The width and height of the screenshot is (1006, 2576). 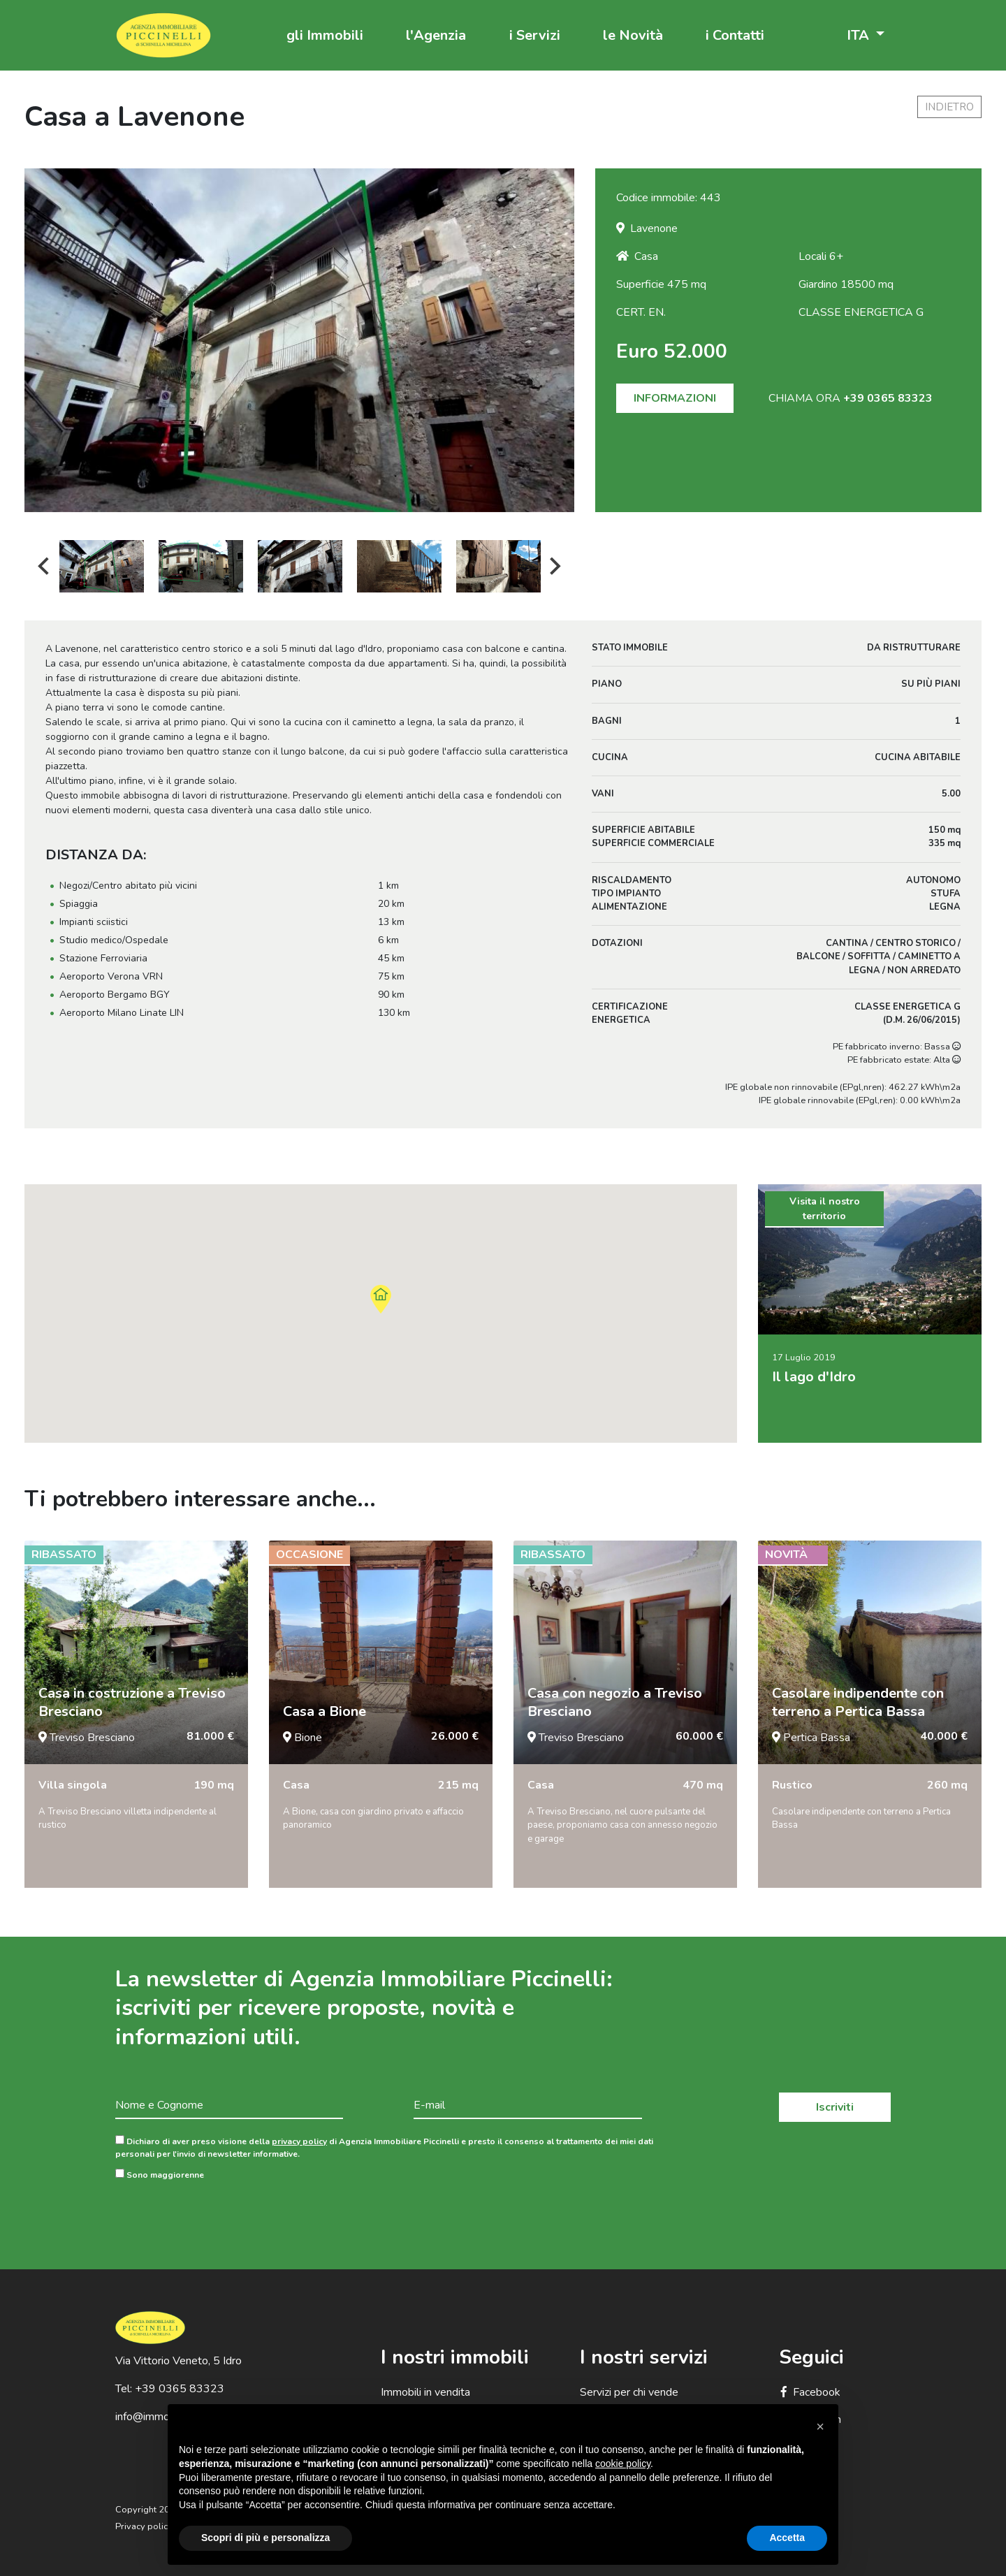 I want to click on [presentation], so click(x=221, y=2214).